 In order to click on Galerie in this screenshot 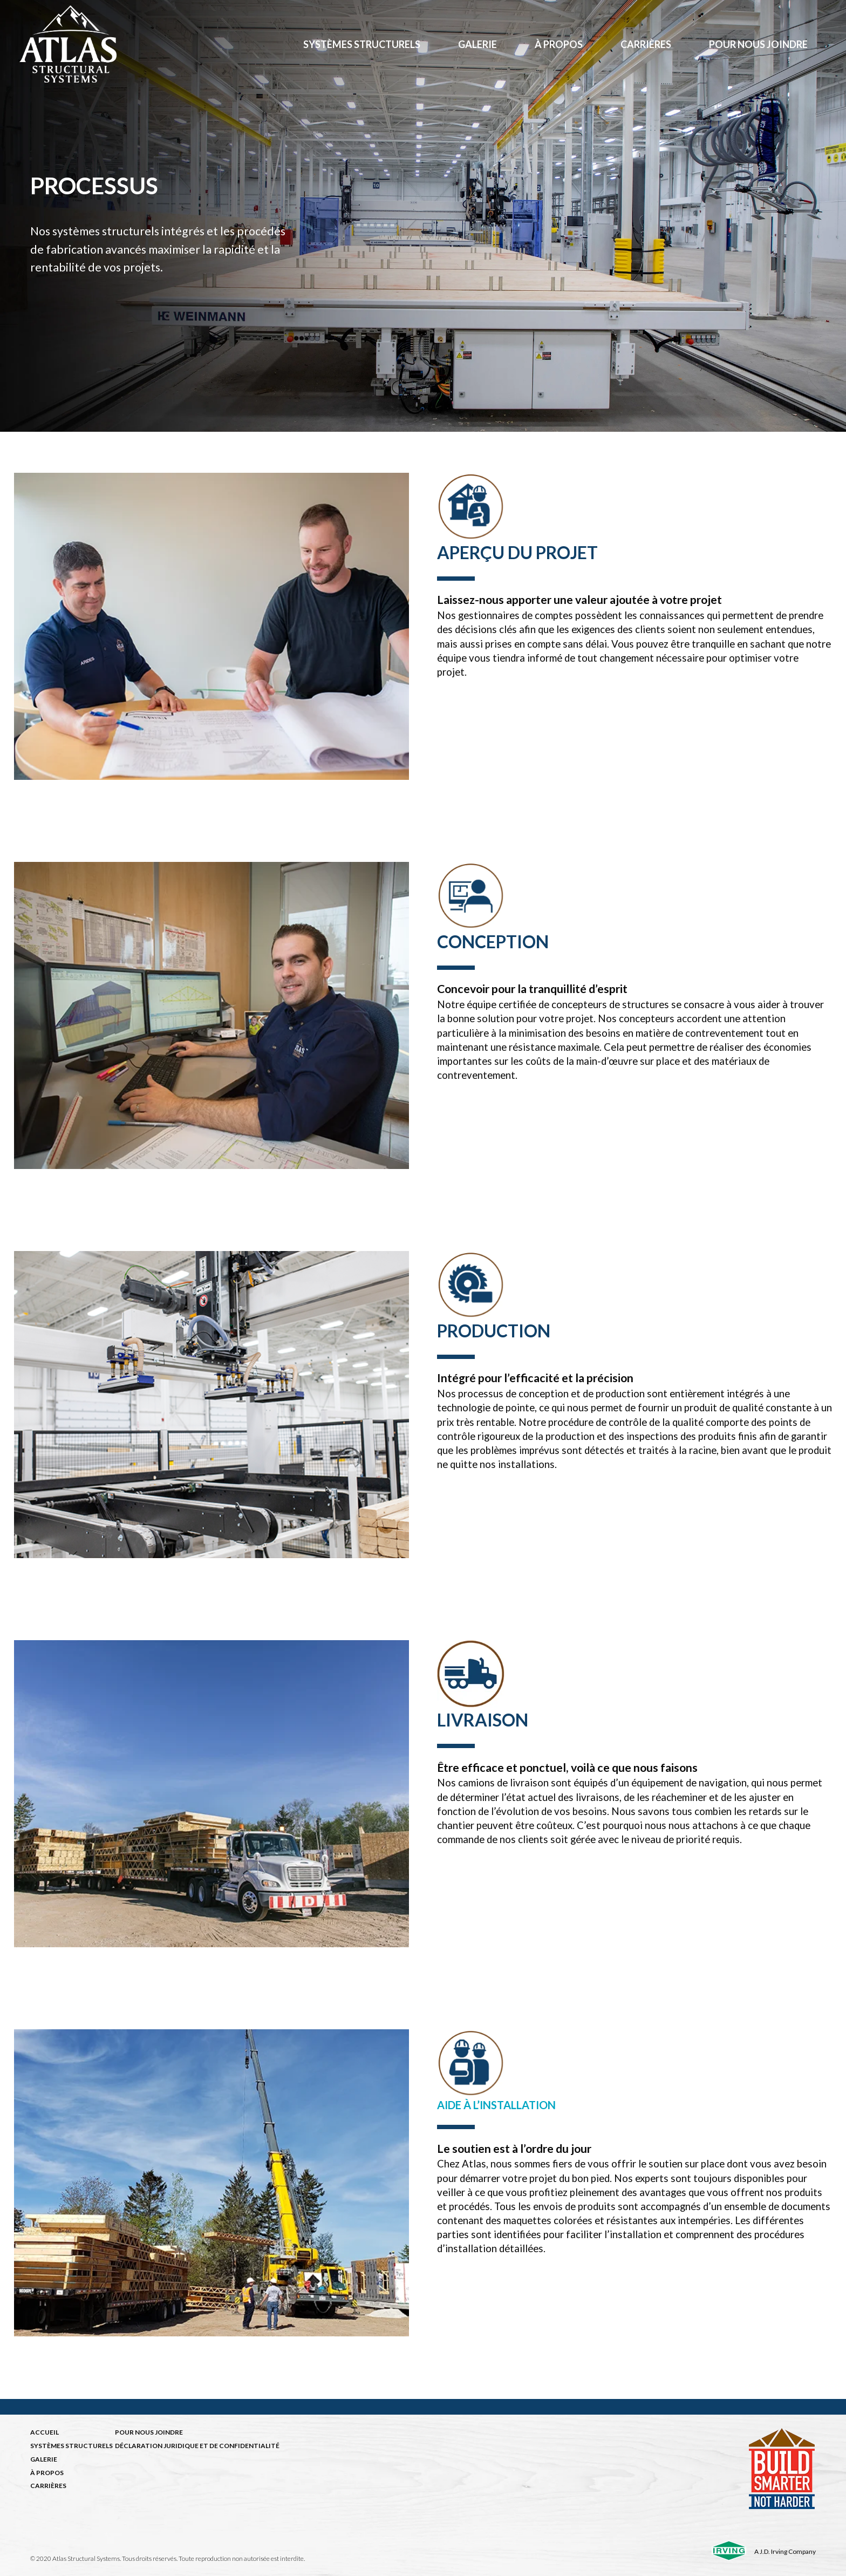, I will do `click(477, 44)`.